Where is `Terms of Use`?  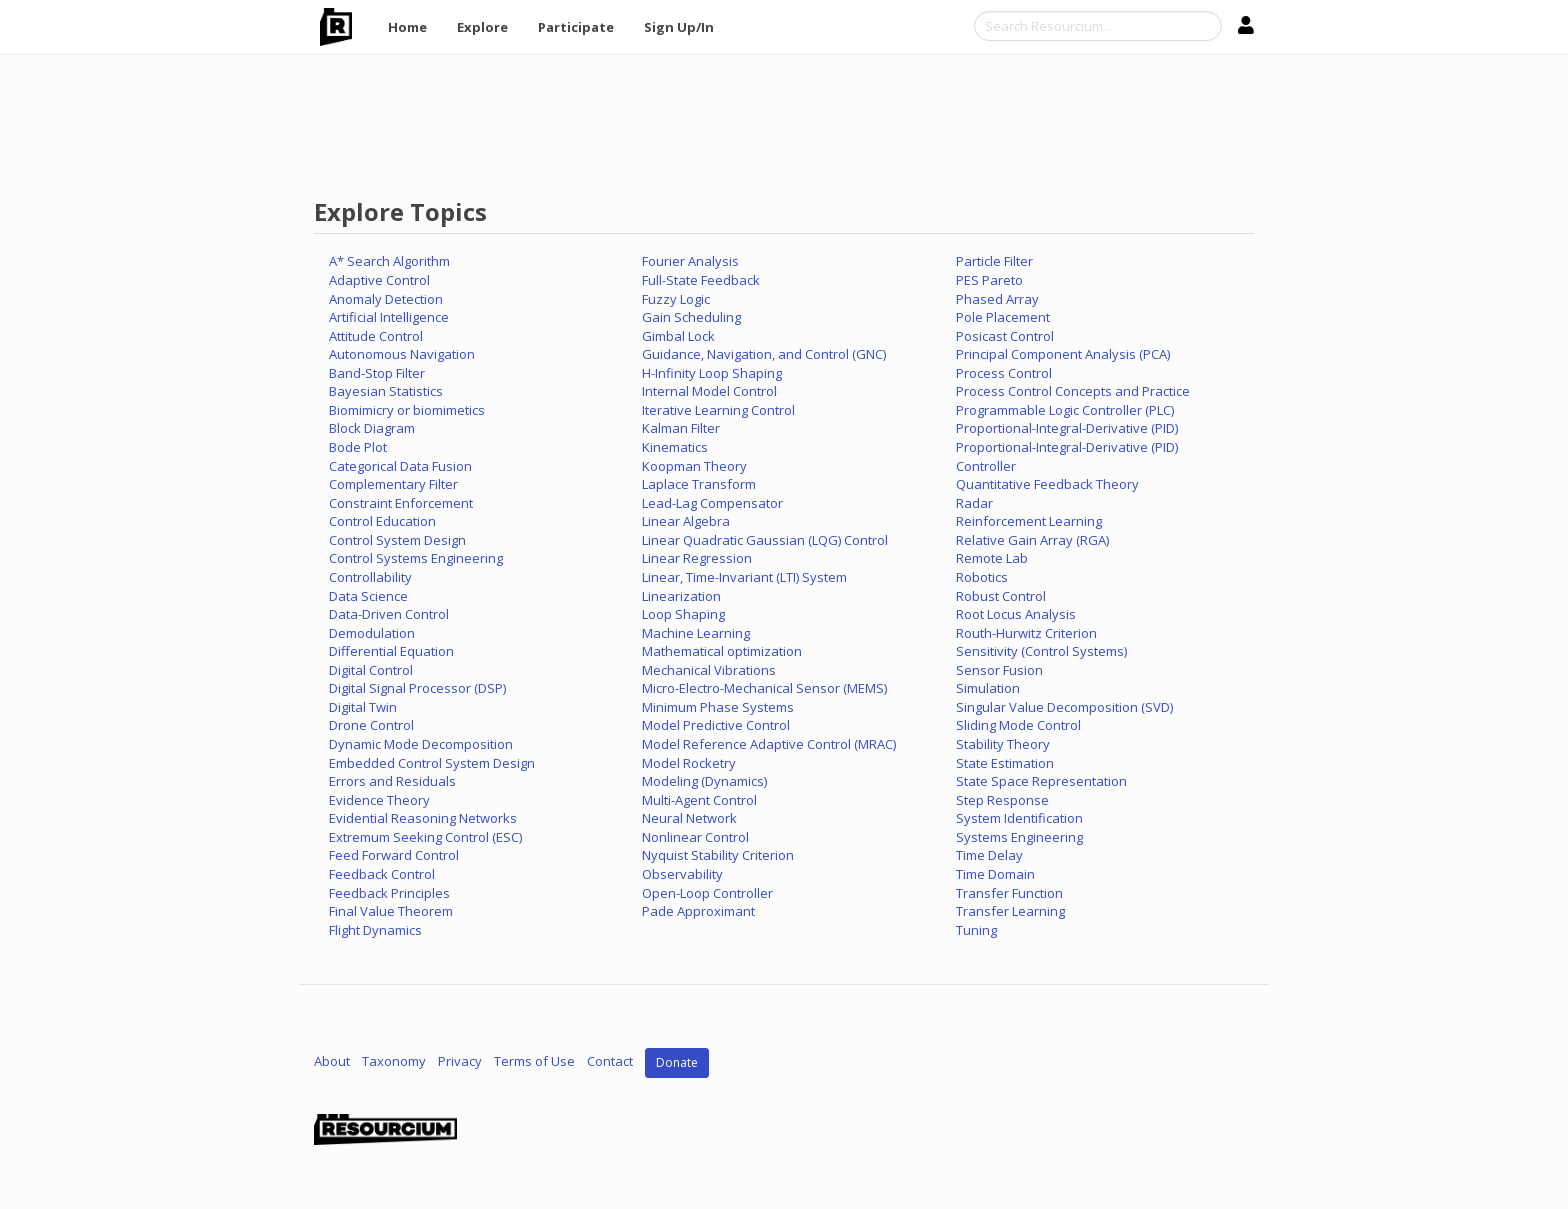 Terms of Use is located at coordinates (534, 1061).